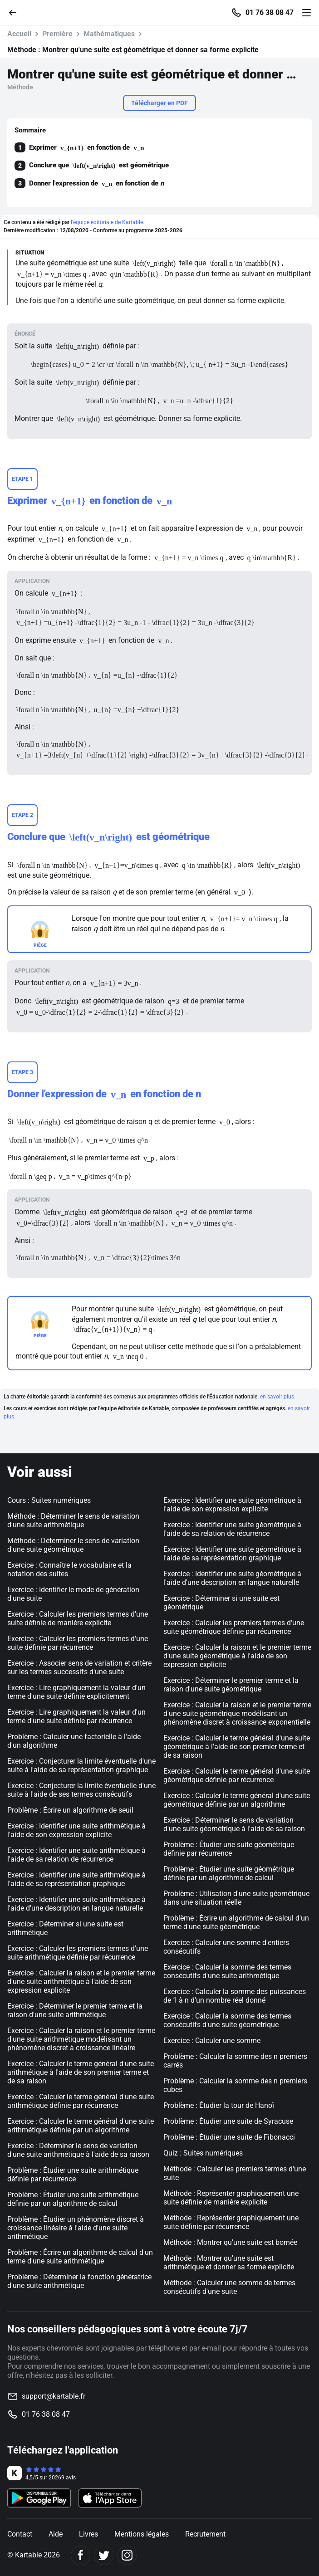  Describe the element at coordinates (81, 1981) in the screenshot. I see `Exercice : Calculer la raison et le premier terme d'une suite arithmétique à l'aide de son expression explicite` at that location.